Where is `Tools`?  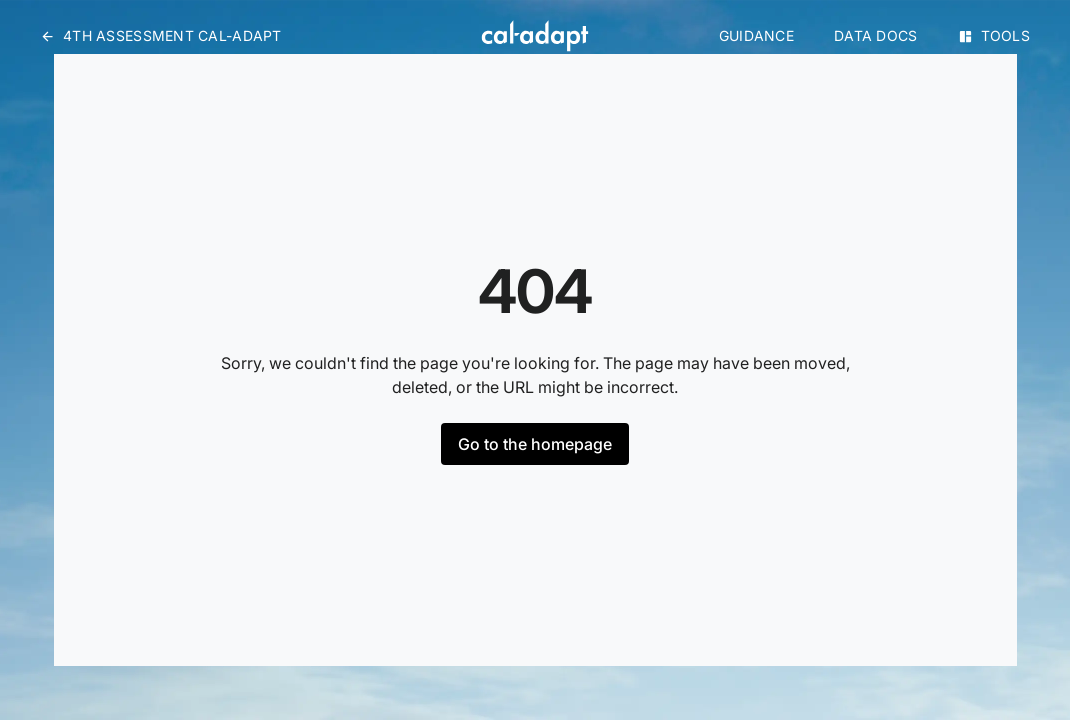
Tools is located at coordinates (994, 35).